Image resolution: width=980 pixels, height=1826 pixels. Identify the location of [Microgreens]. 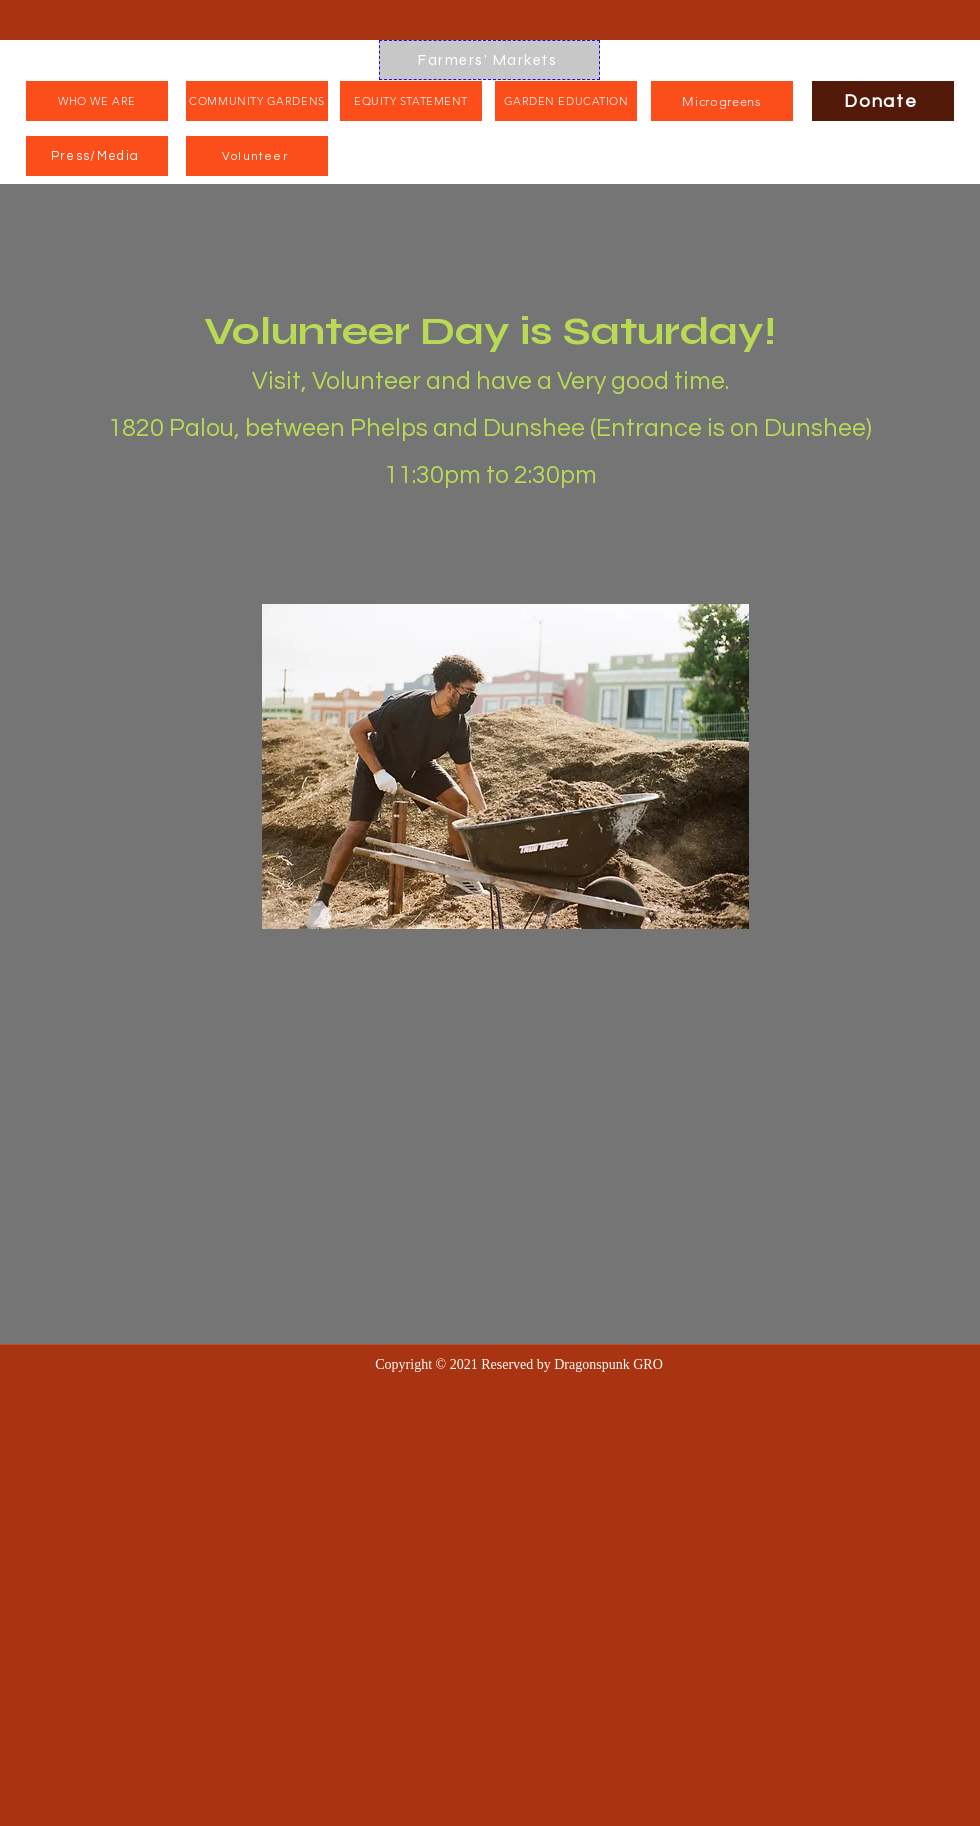
(722, 101).